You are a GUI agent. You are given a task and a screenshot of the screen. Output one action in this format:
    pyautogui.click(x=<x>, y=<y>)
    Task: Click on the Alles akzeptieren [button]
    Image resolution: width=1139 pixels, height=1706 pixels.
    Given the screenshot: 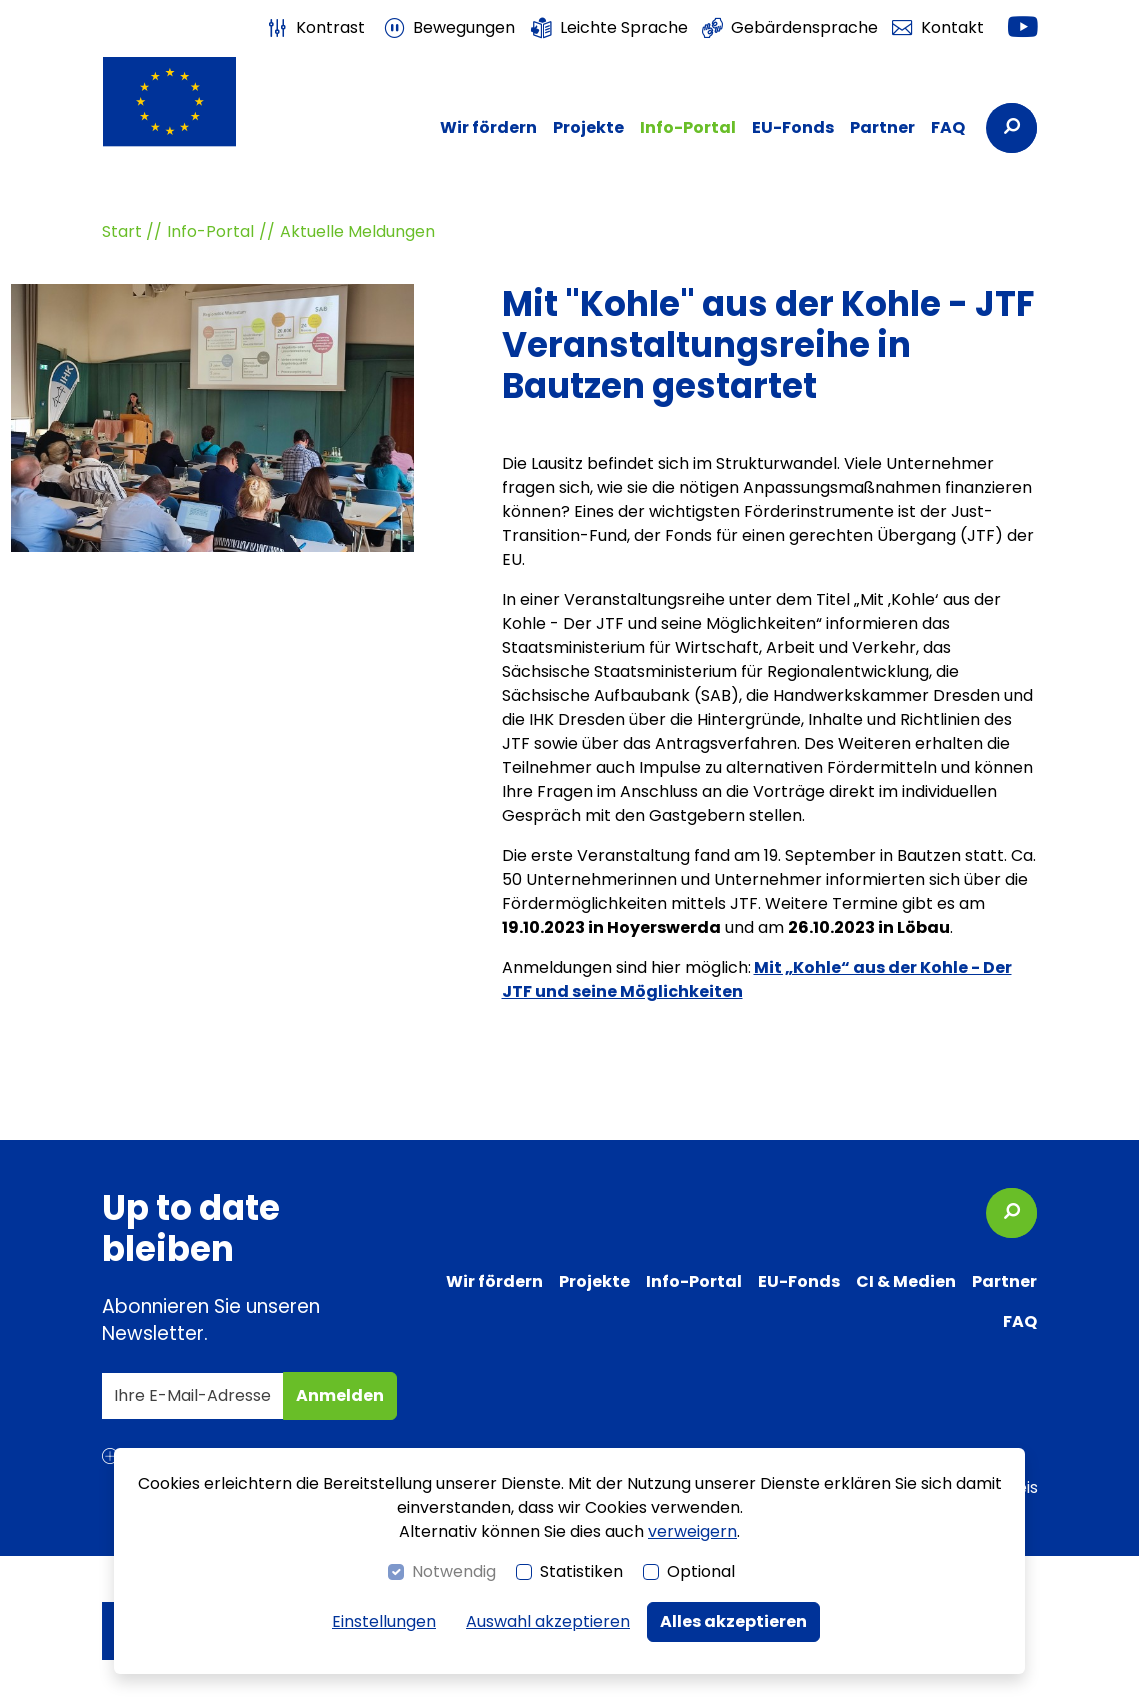 What is the action you would take?
    pyautogui.click(x=733, y=1621)
    